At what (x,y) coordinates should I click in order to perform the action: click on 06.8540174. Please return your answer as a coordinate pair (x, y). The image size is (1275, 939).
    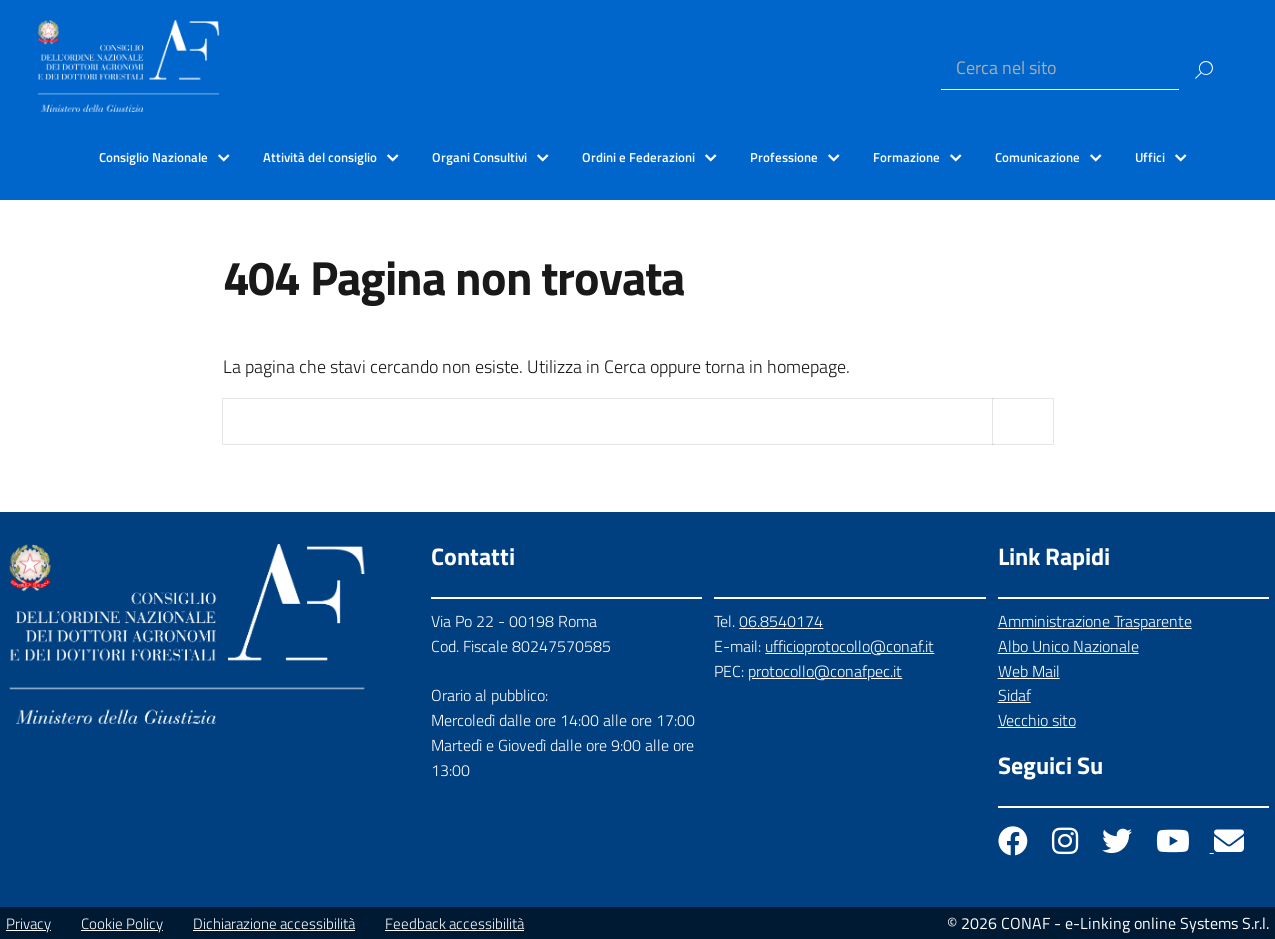
    Looking at the image, I should click on (781, 621).